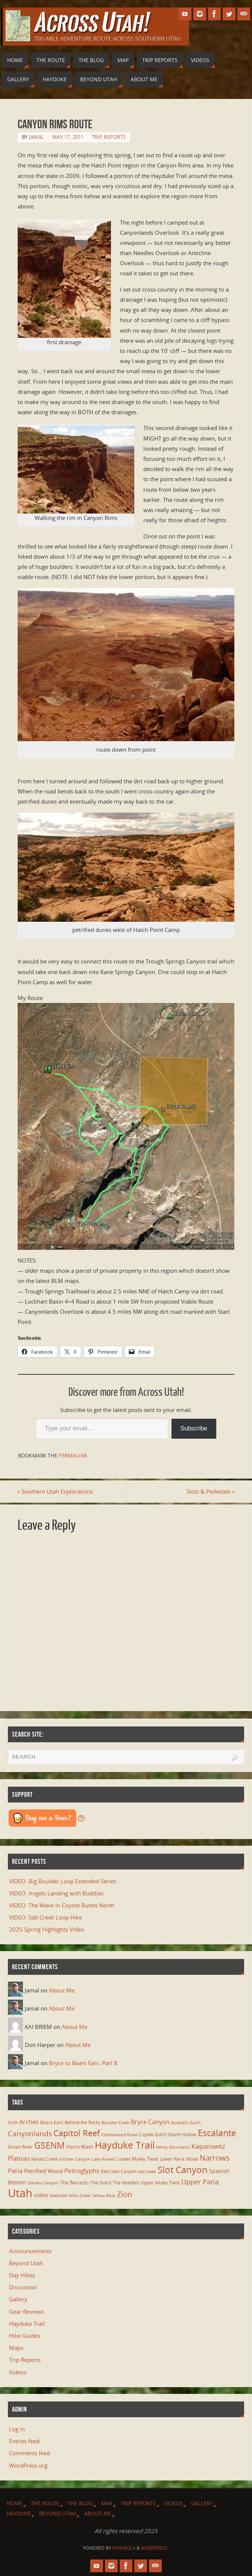  What do you see at coordinates (29, 2122) in the screenshot?
I see `Arches [Arches (12 items)]` at bounding box center [29, 2122].